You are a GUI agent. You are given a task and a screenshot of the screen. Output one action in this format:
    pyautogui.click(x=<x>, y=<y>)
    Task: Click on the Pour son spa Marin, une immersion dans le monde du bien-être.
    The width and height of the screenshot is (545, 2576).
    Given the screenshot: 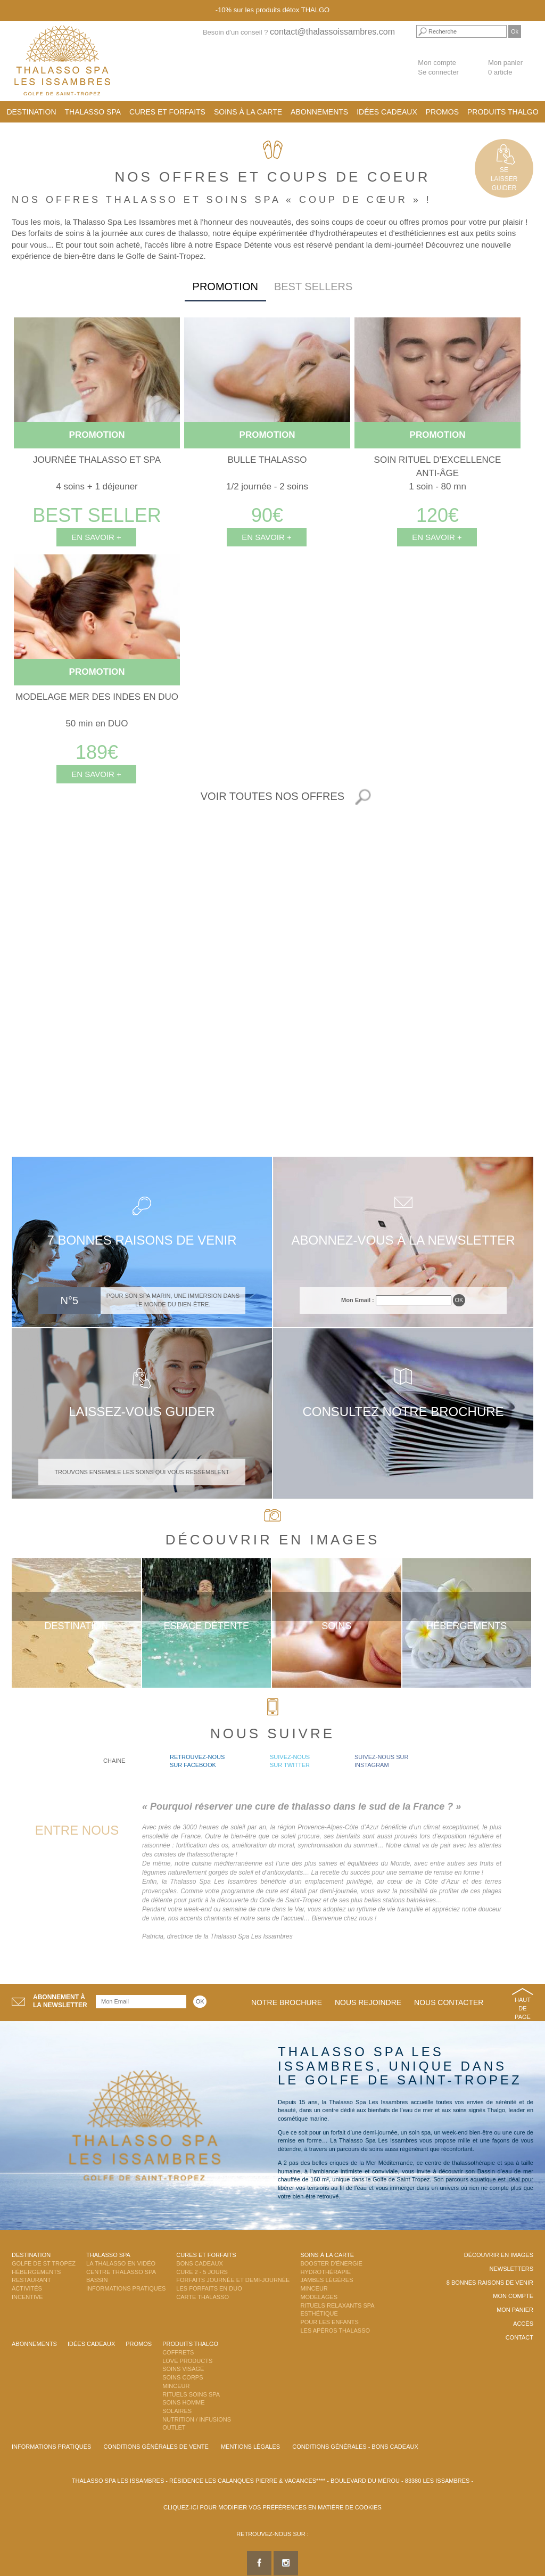 What is the action you would take?
    pyautogui.click(x=173, y=1300)
    